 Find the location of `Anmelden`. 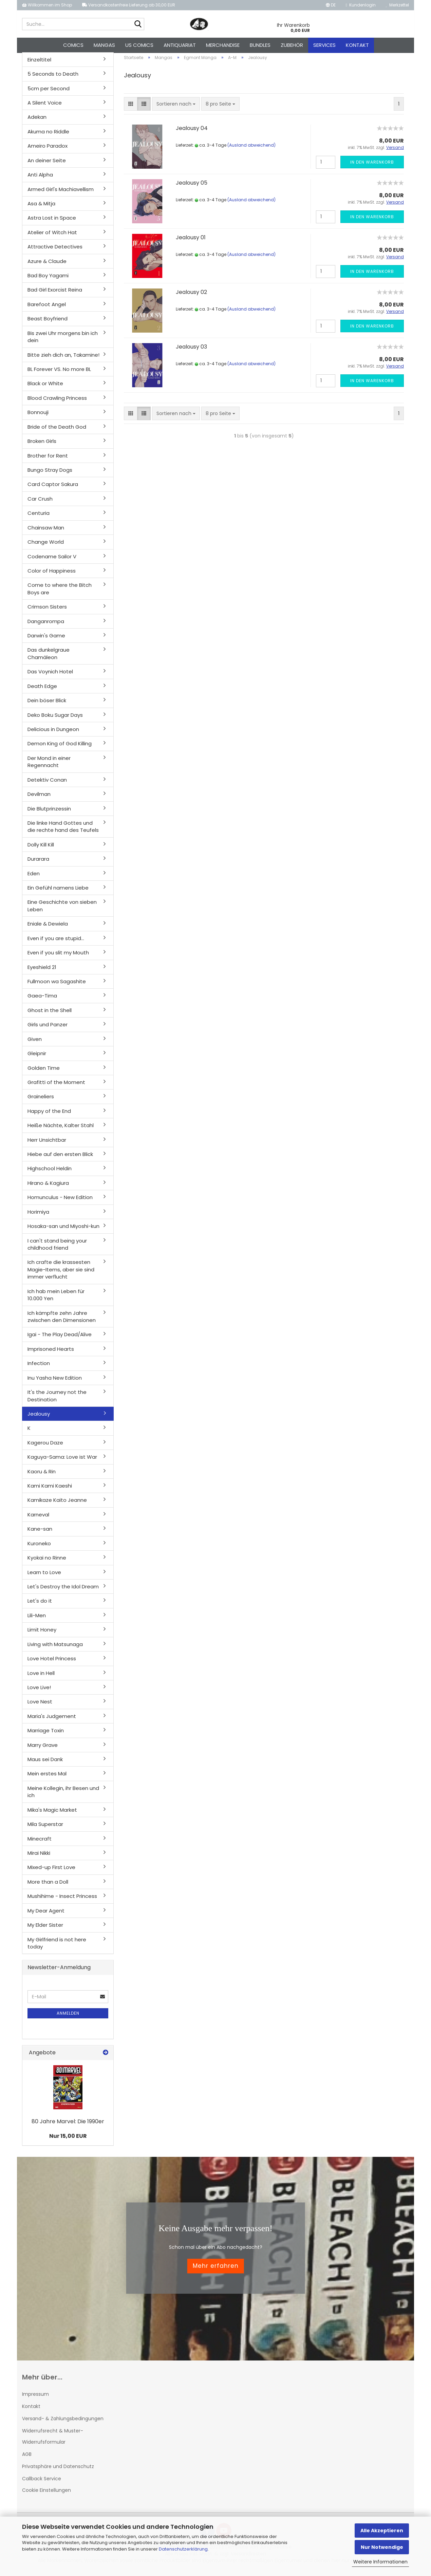

Anmelden is located at coordinates (68, 2017).